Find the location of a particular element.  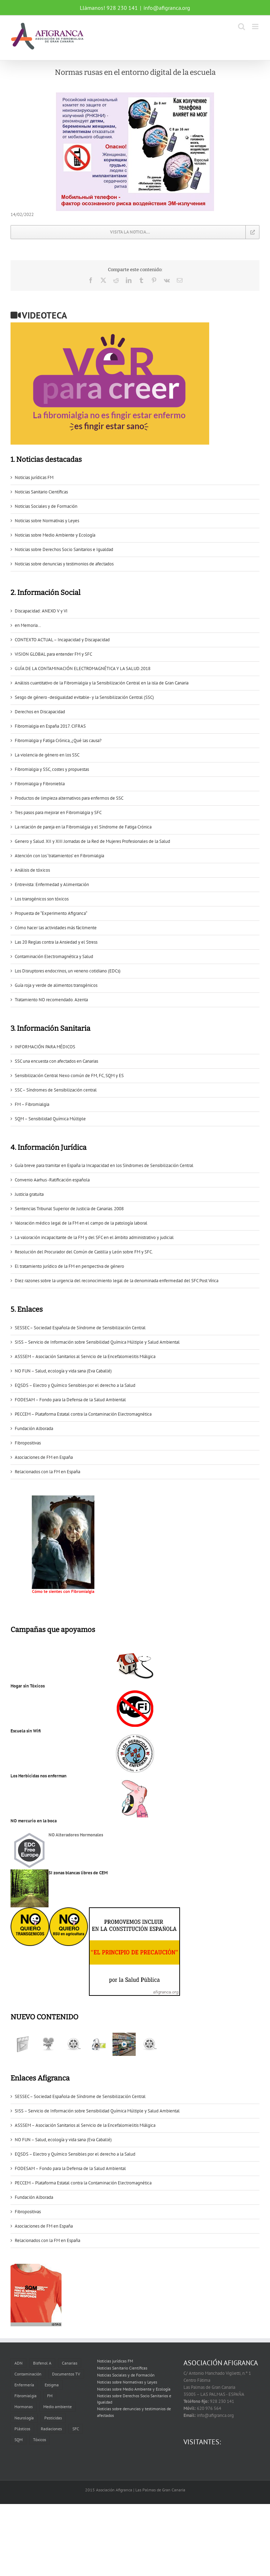

Fibropositivas is located at coordinates (28, 1443).